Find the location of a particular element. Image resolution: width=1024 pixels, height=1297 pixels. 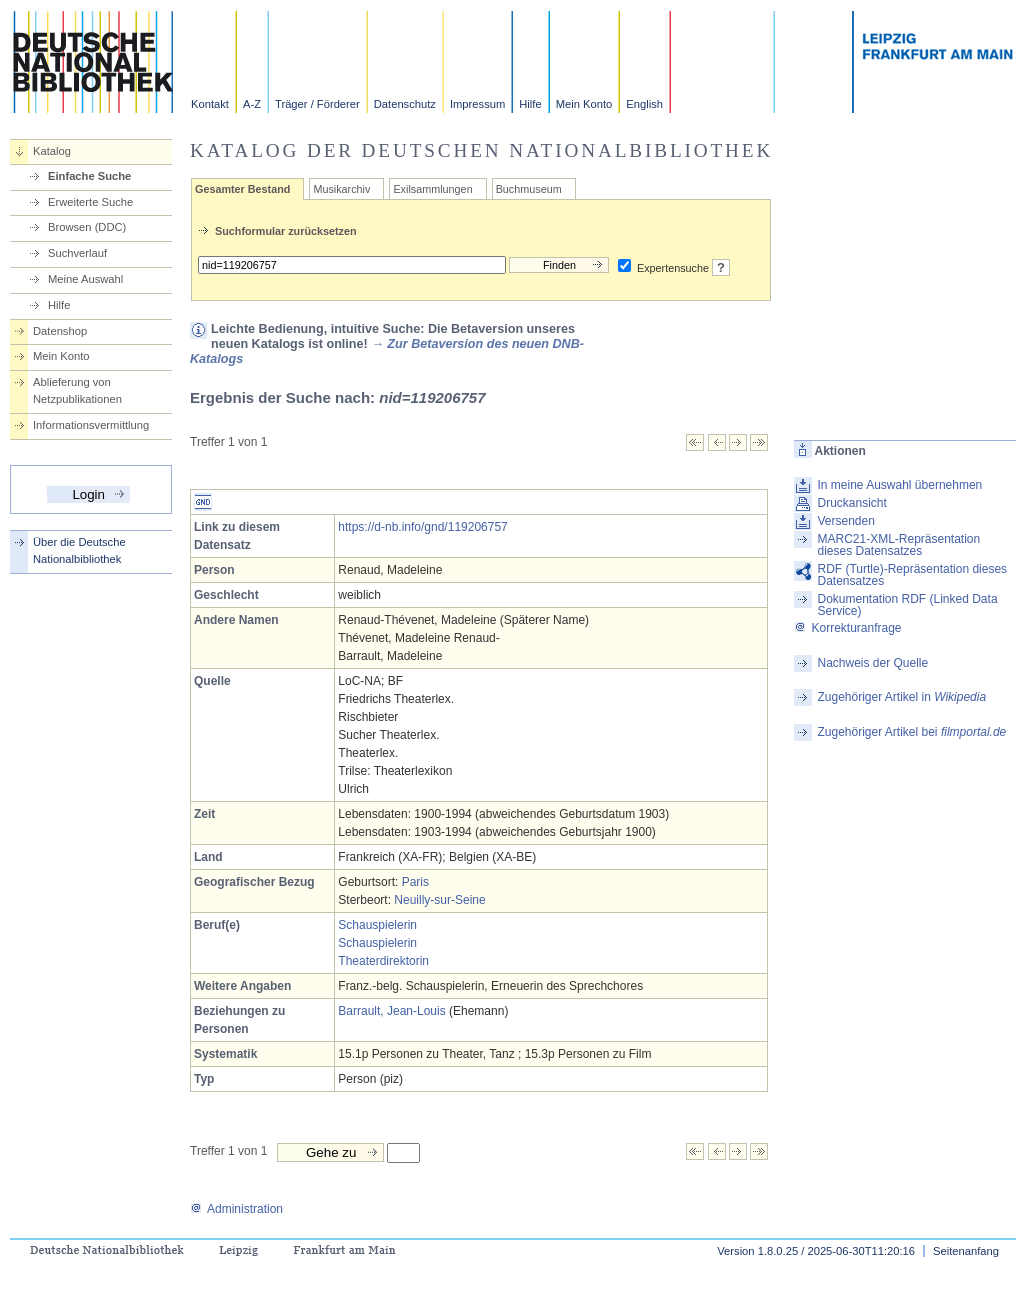

In meine Auswahl übernehmen is located at coordinates (899, 485).